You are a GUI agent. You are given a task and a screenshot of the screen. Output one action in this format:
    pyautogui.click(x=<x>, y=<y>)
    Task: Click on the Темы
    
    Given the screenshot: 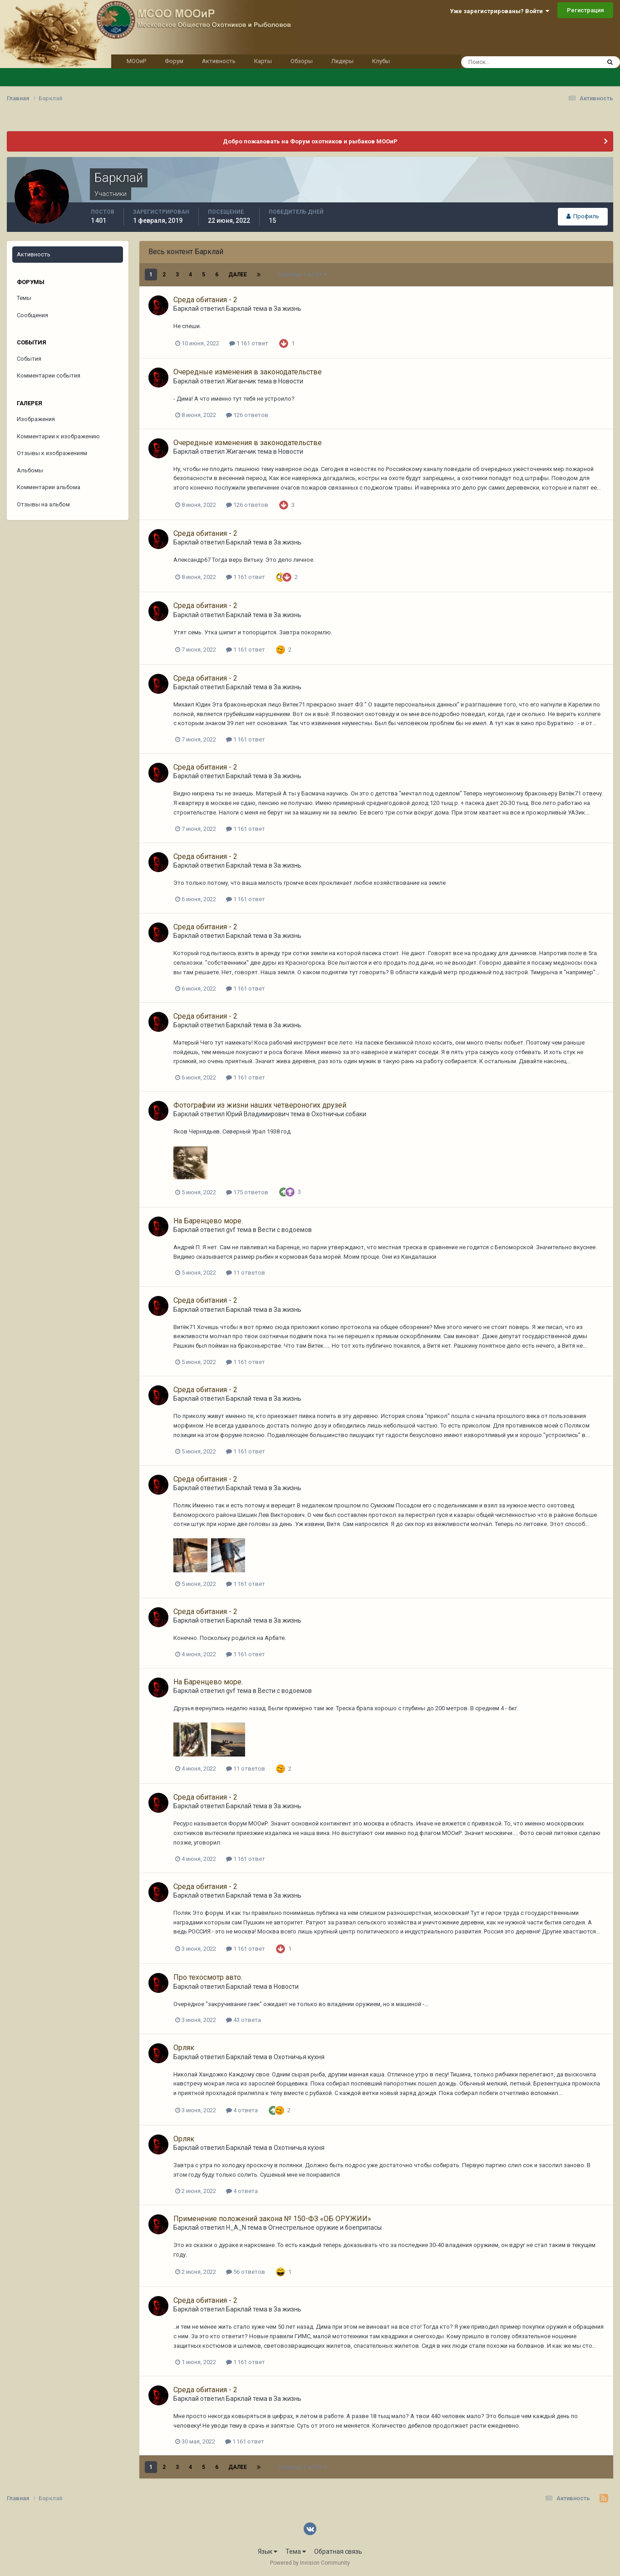 What is the action you would take?
    pyautogui.click(x=24, y=297)
    